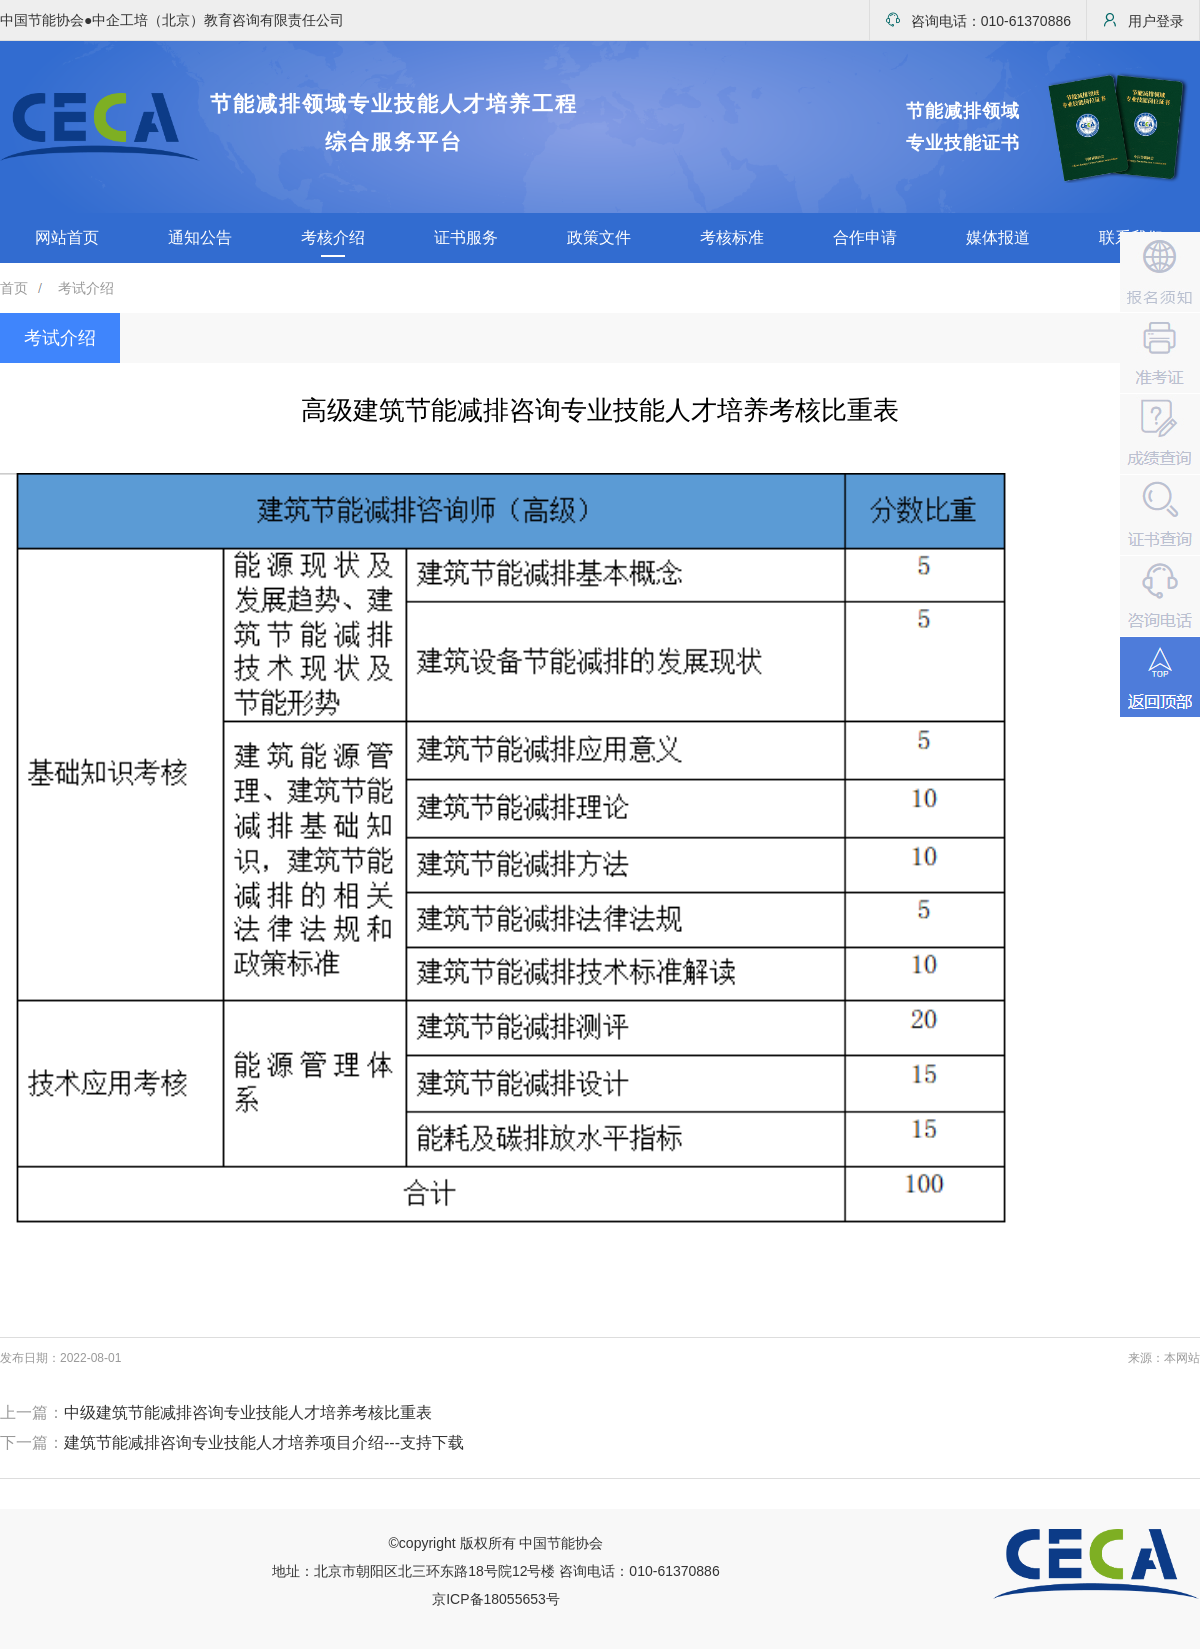 The image size is (1200, 1649). What do you see at coordinates (14, 288) in the screenshot?
I see `首页` at bounding box center [14, 288].